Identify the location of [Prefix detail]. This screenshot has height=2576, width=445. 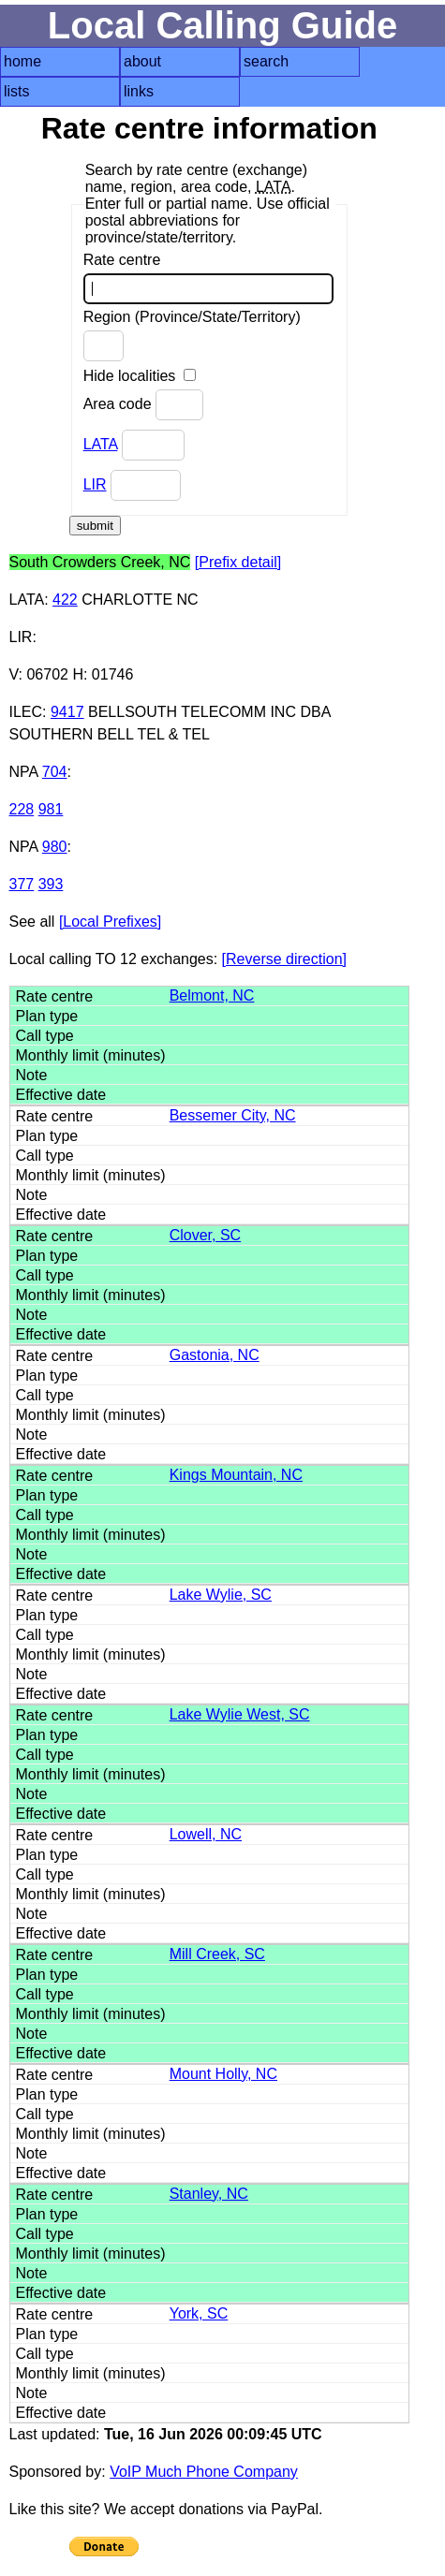
(238, 562).